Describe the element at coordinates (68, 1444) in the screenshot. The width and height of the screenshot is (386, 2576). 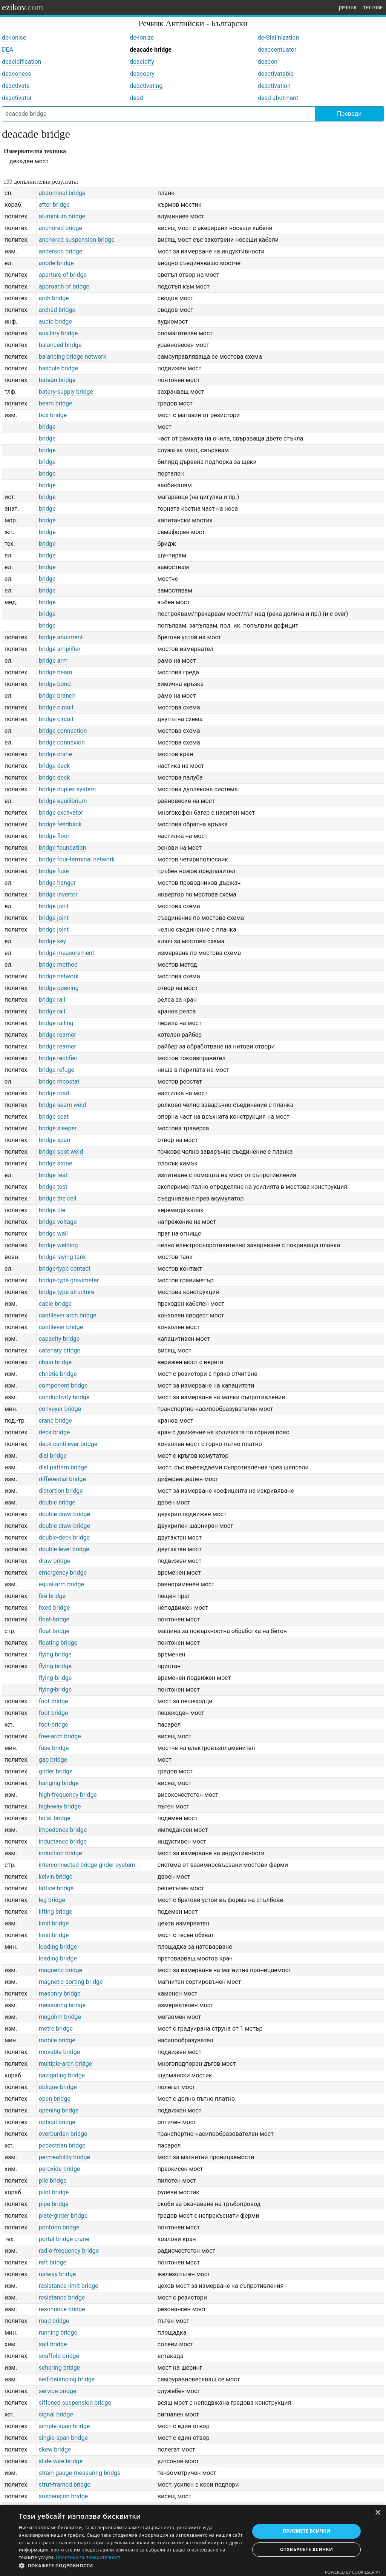
I see `deck cantilever bridge` at that location.